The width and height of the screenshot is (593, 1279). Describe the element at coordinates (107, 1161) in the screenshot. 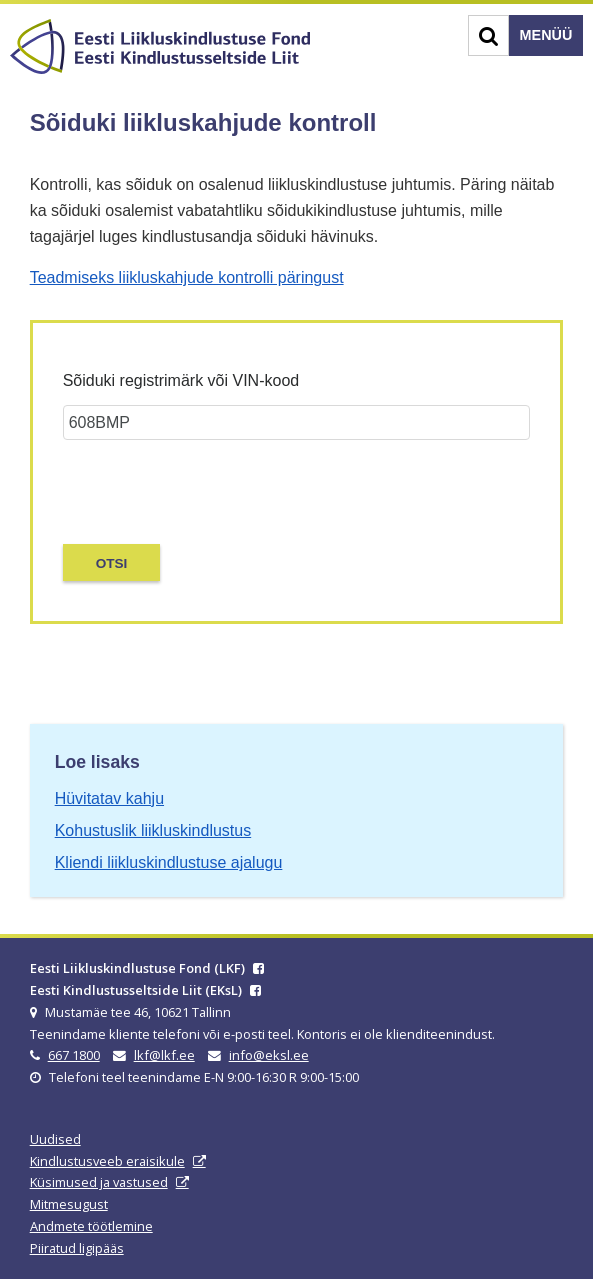

I see `Kindlustusveeb eraisikule` at that location.